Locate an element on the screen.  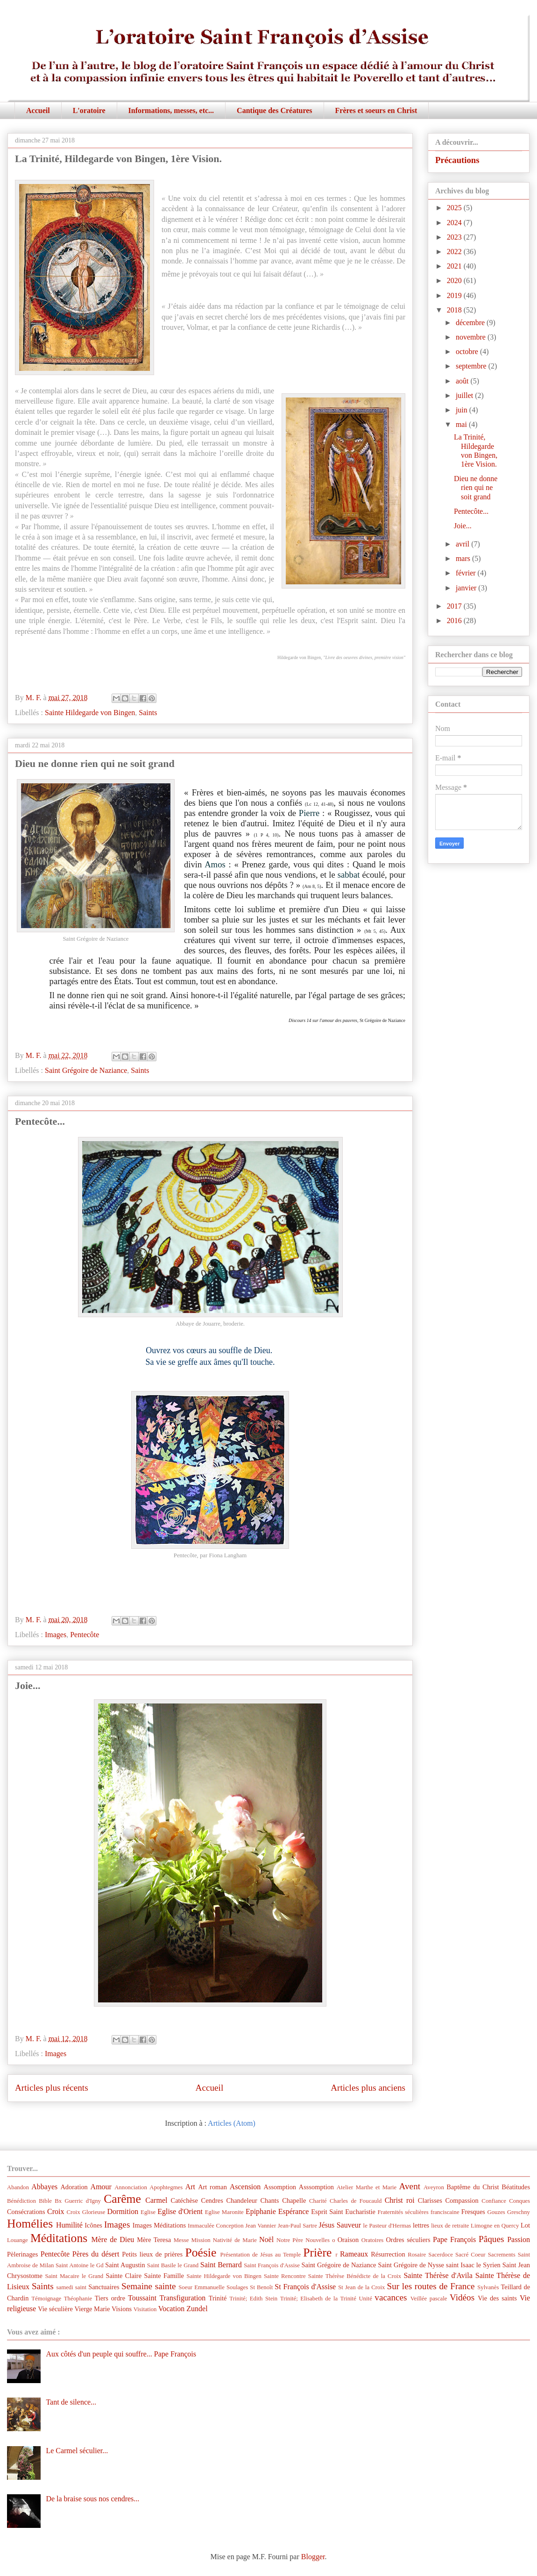
Sainte Thérèse d'Avila is located at coordinates (437, 2275).